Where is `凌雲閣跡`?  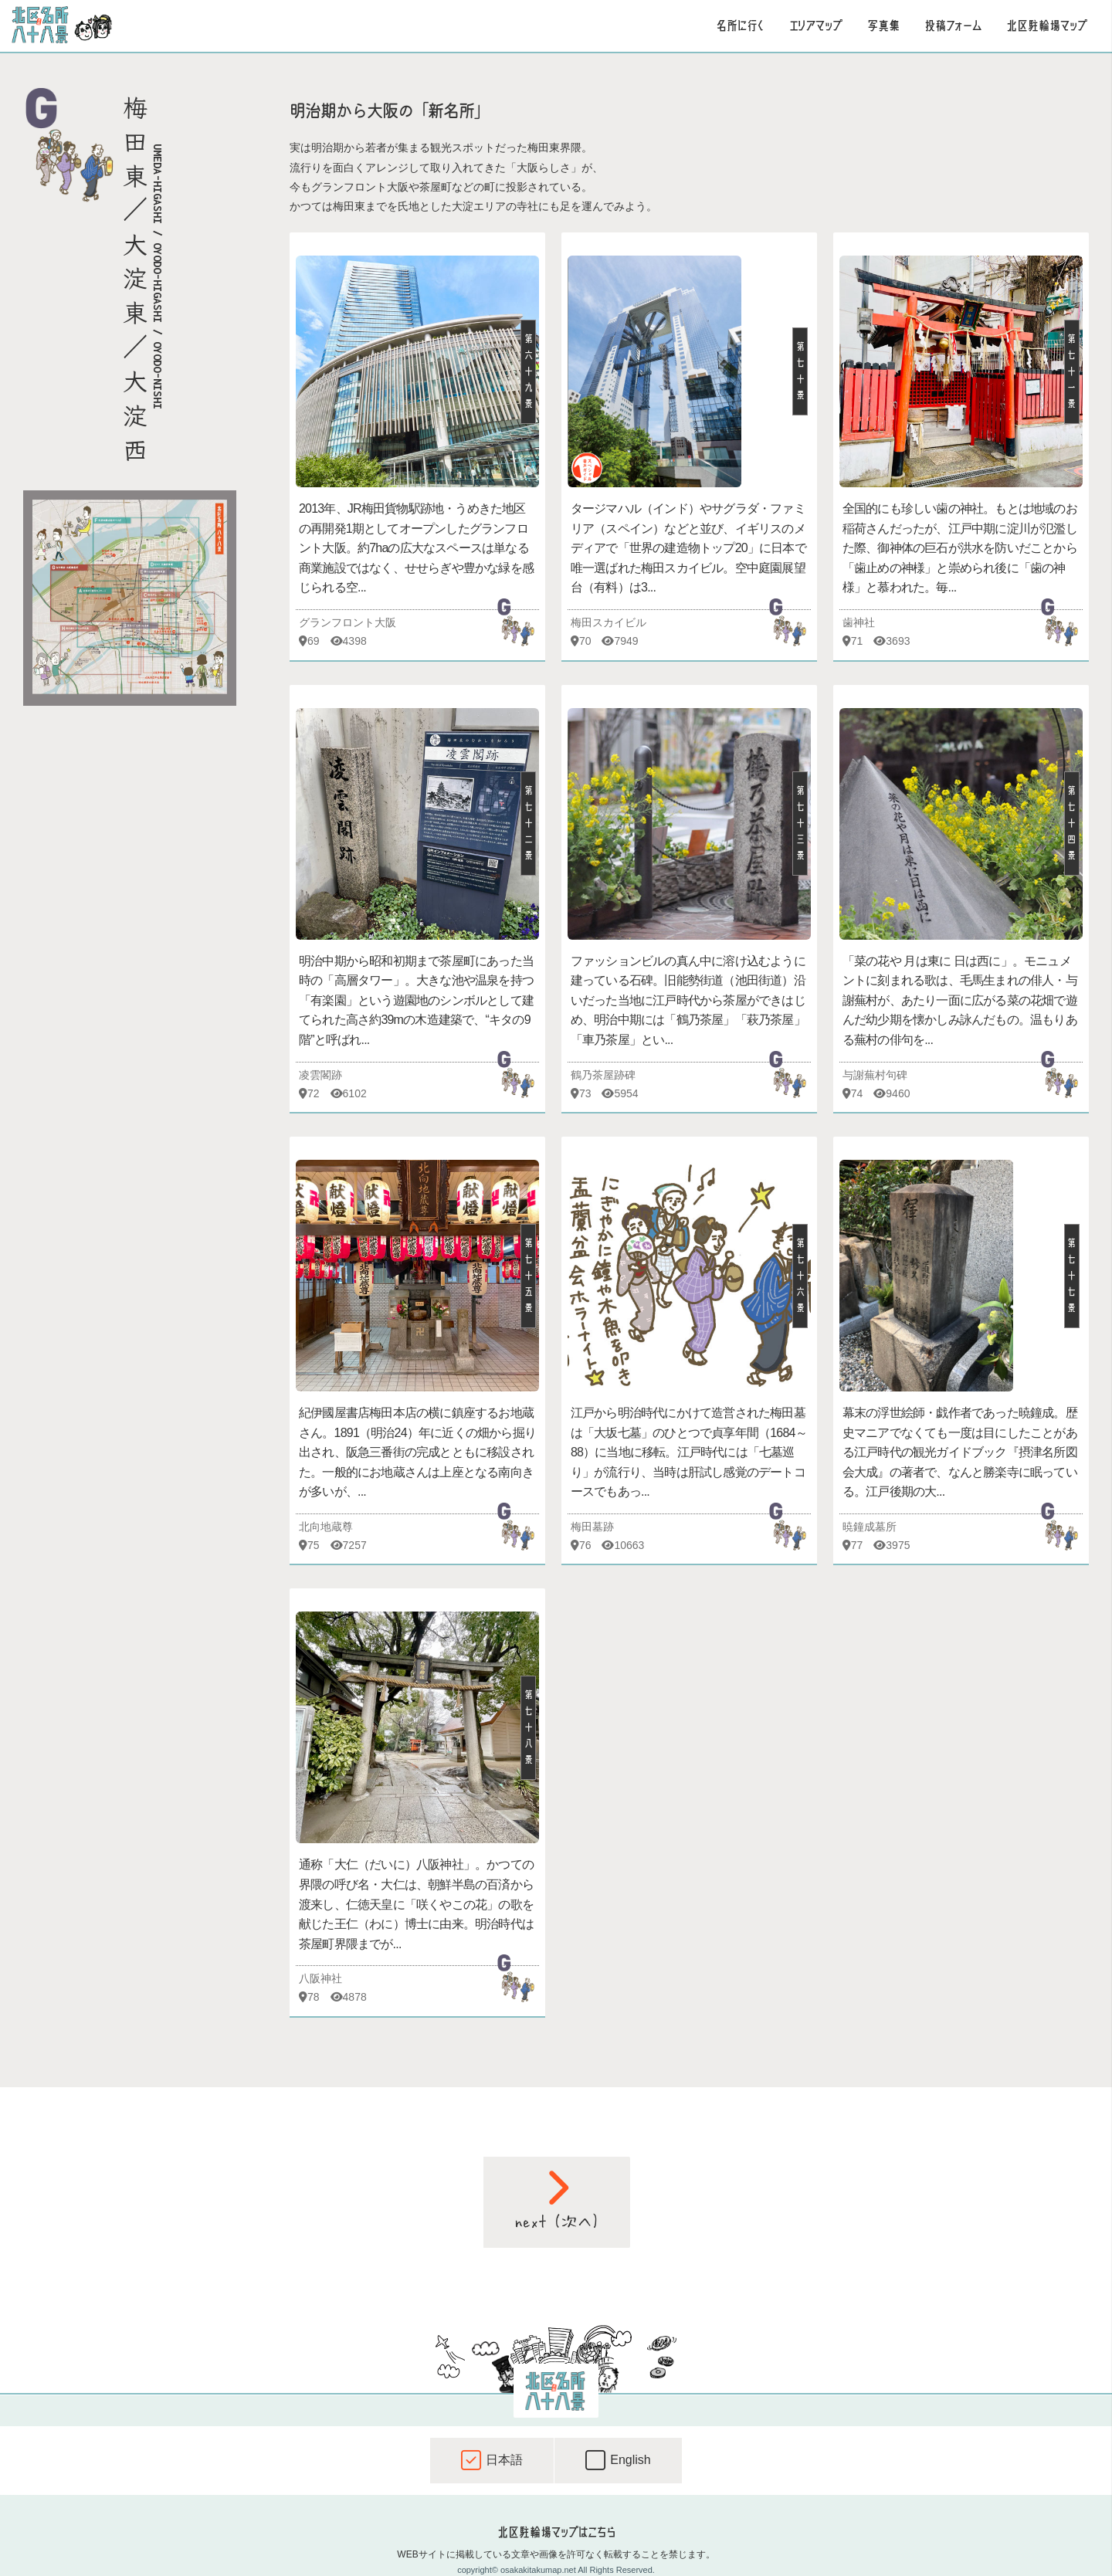 凌雲閣跡 is located at coordinates (320, 1075).